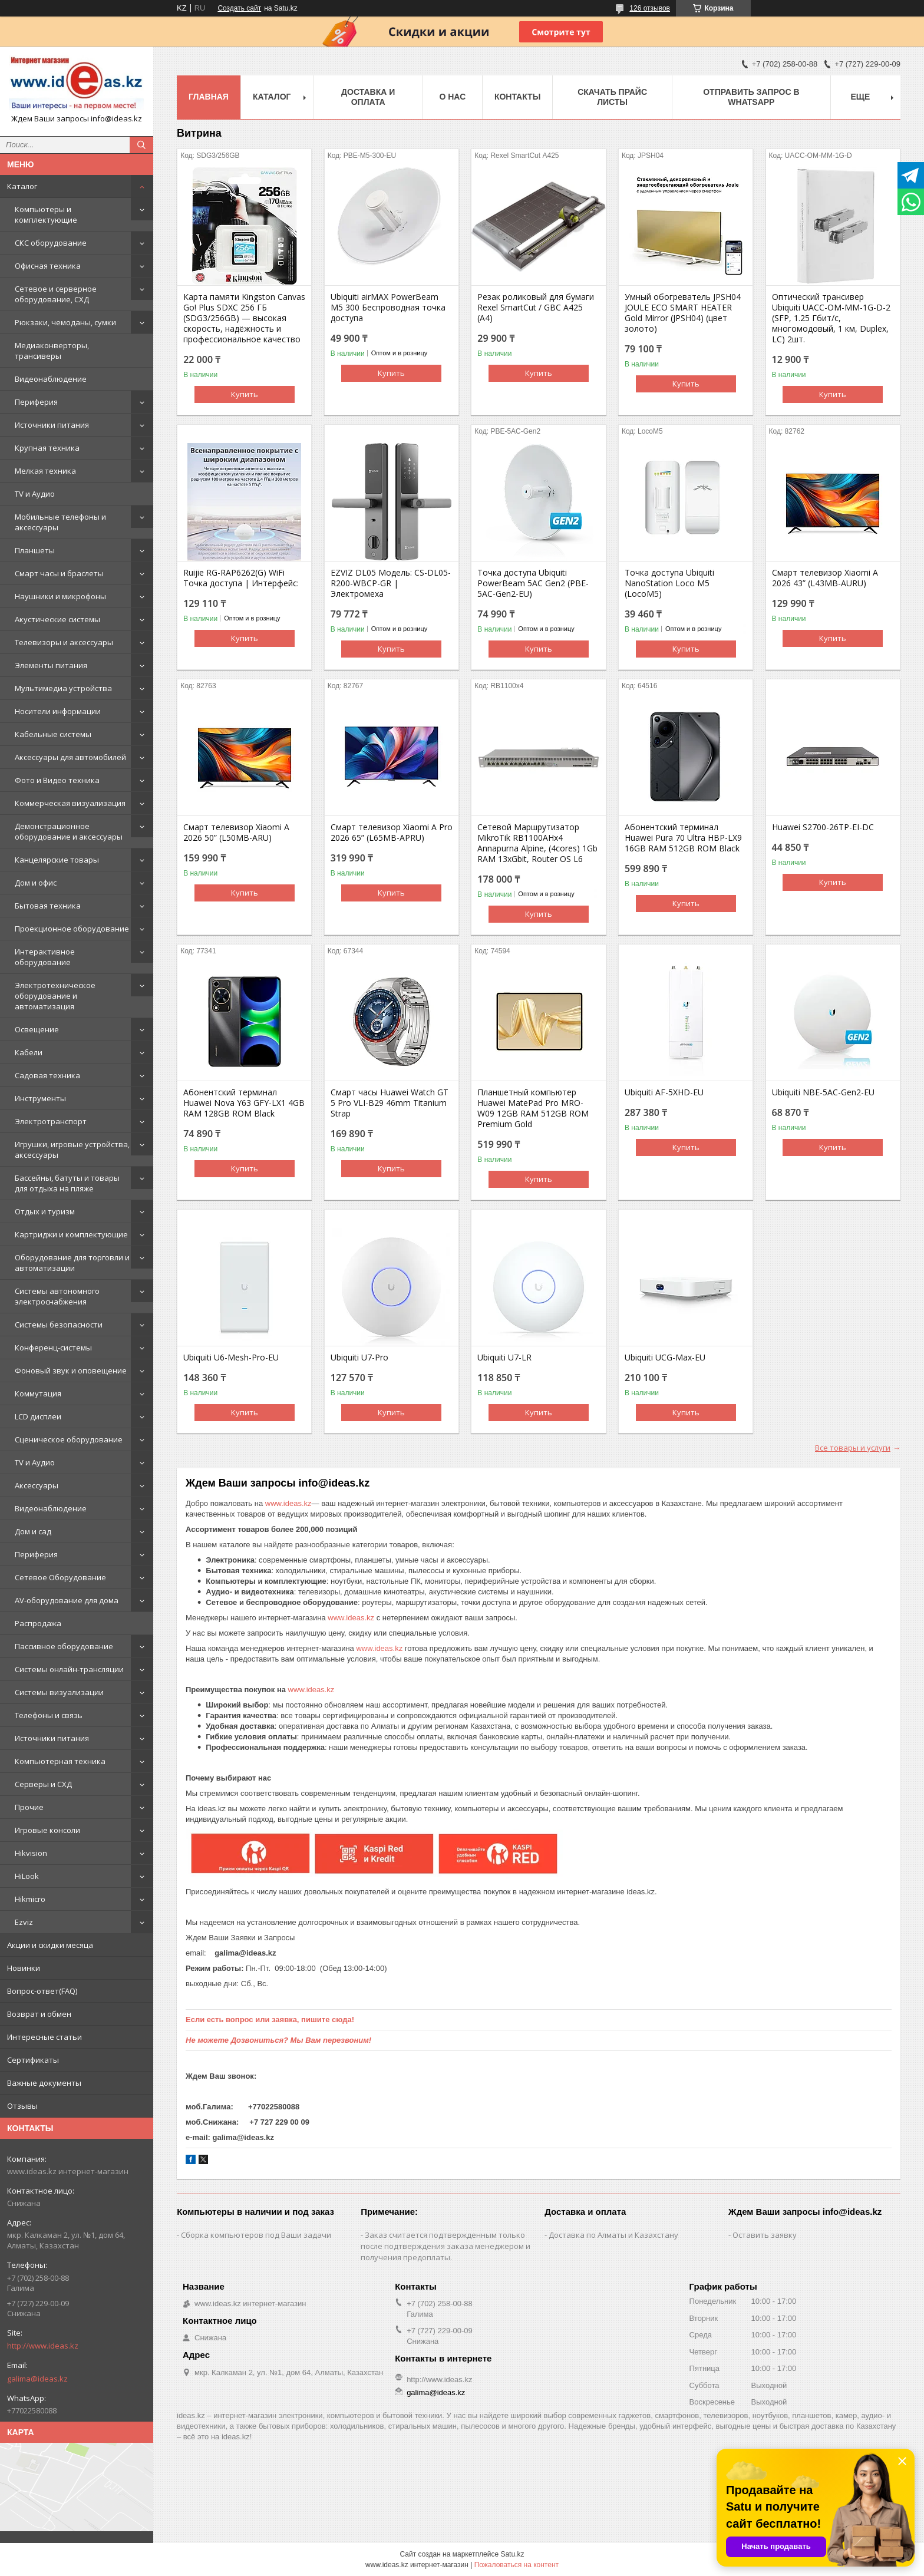  Describe the element at coordinates (269, 2019) in the screenshot. I see `Если есть вопрос или заявка, пишите сюда` at that location.